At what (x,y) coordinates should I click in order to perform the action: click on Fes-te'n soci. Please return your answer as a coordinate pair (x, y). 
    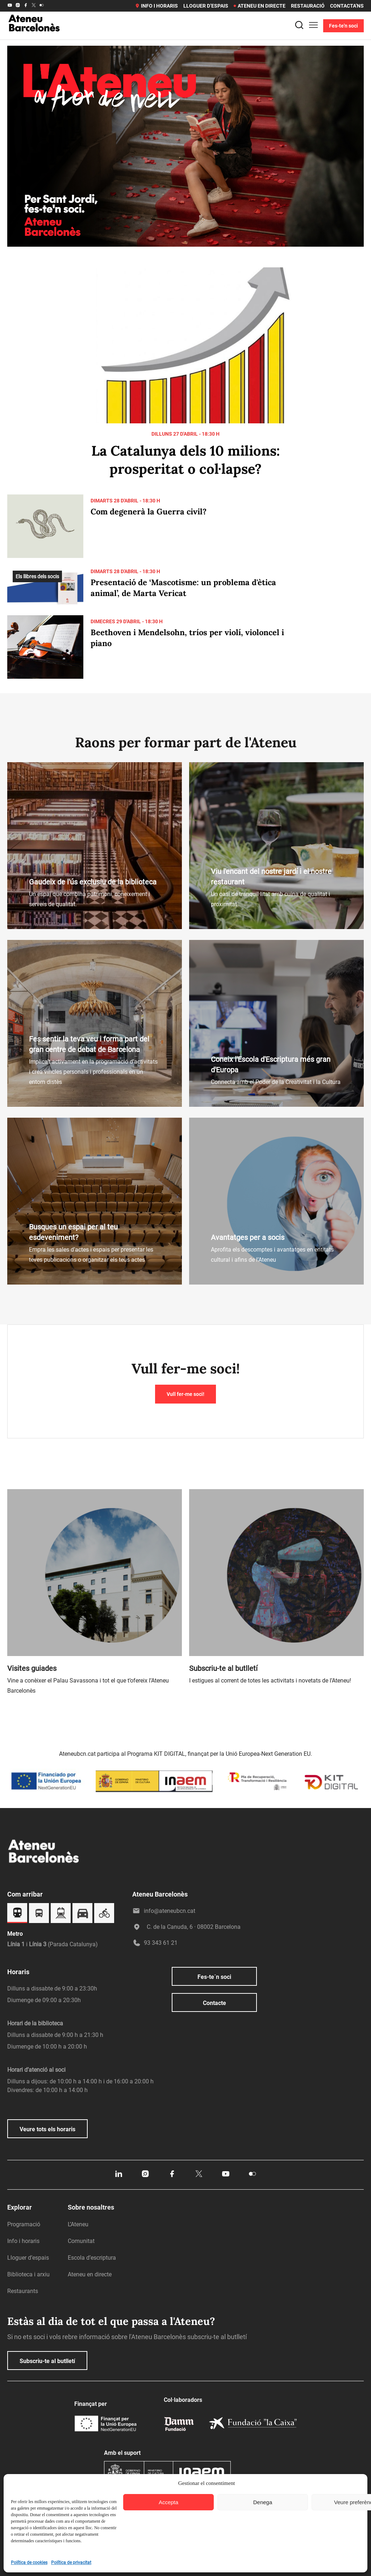
    Looking at the image, I should click on (343, 26).